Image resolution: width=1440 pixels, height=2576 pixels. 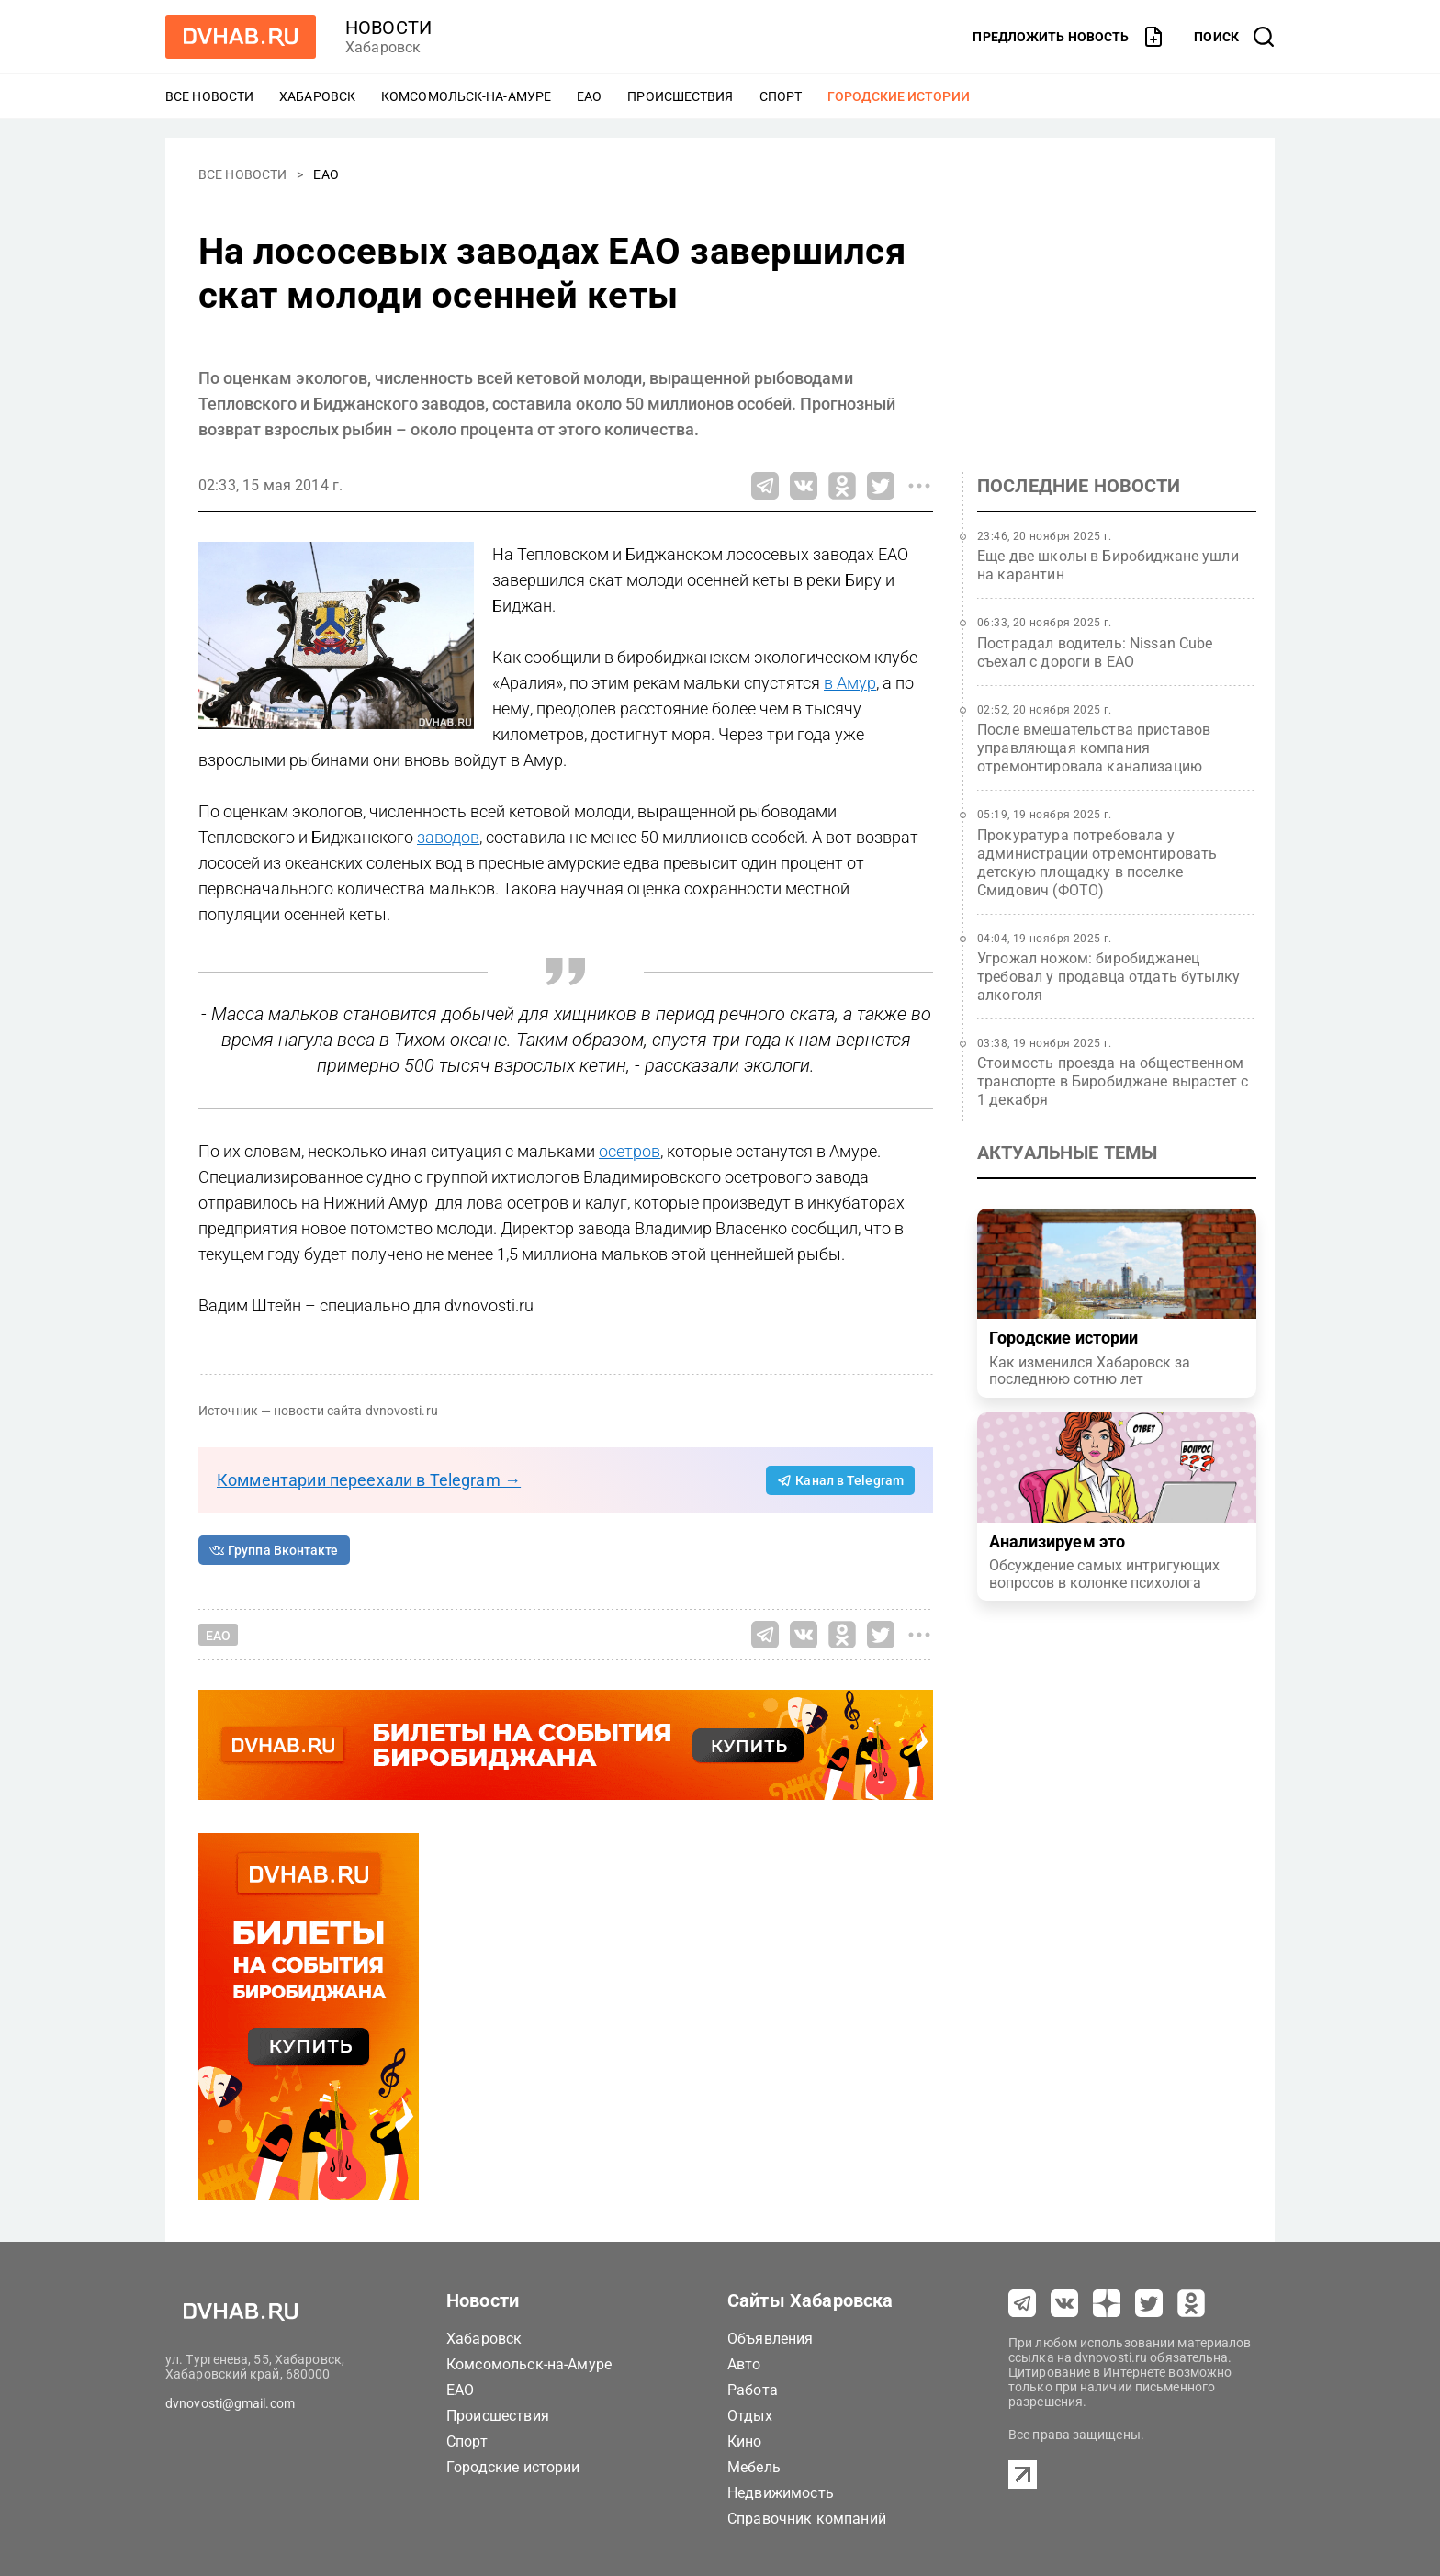 I want to click on Стоимость проезда на общественном транспорте в Биробиджане вырастет с 1 декабря, so click(x=1112, y=1081).